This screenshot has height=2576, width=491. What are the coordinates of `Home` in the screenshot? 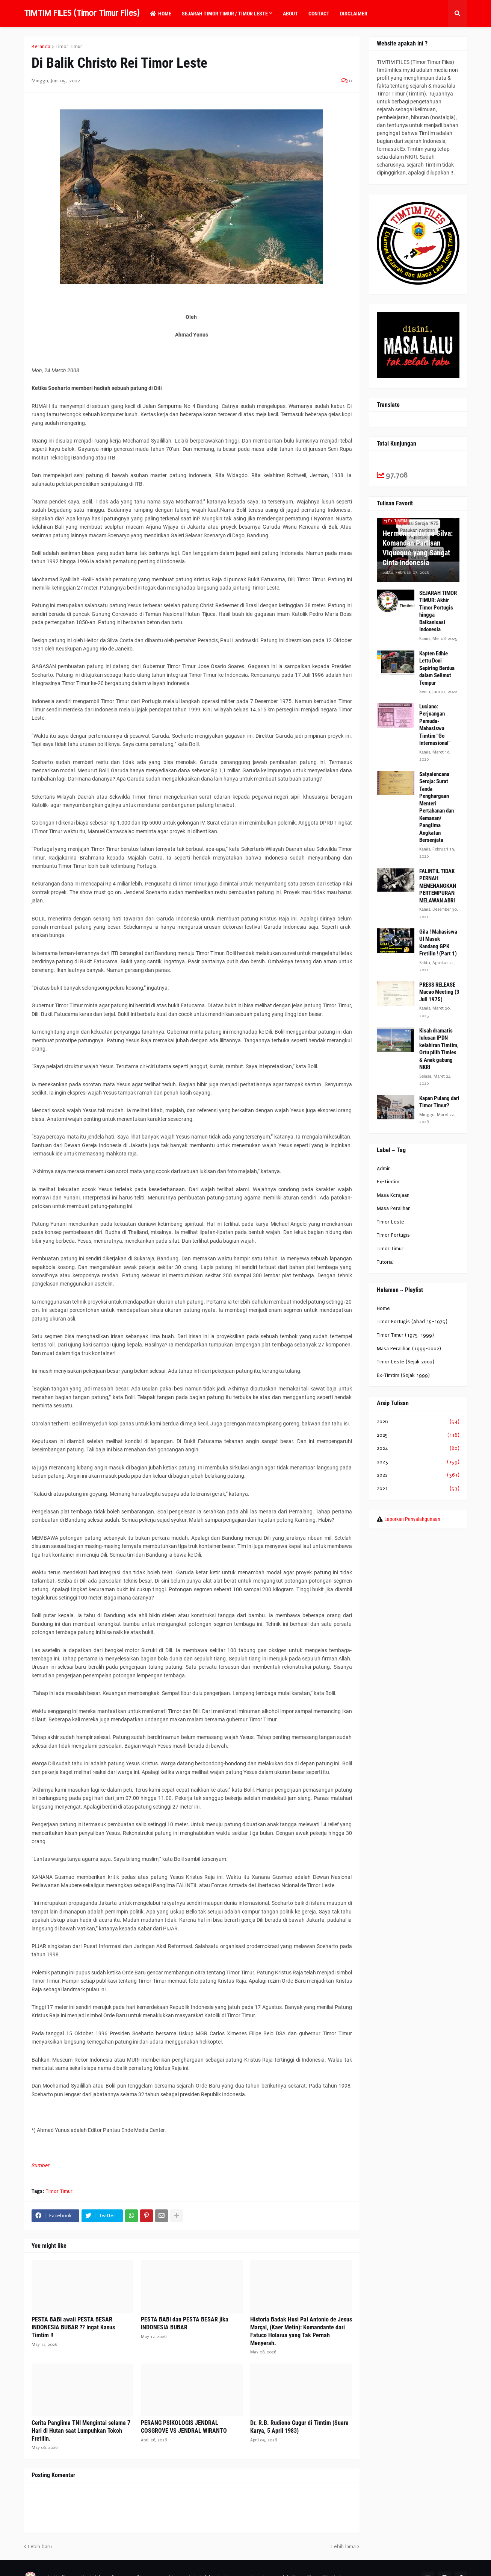 It's located at (383, 1308).